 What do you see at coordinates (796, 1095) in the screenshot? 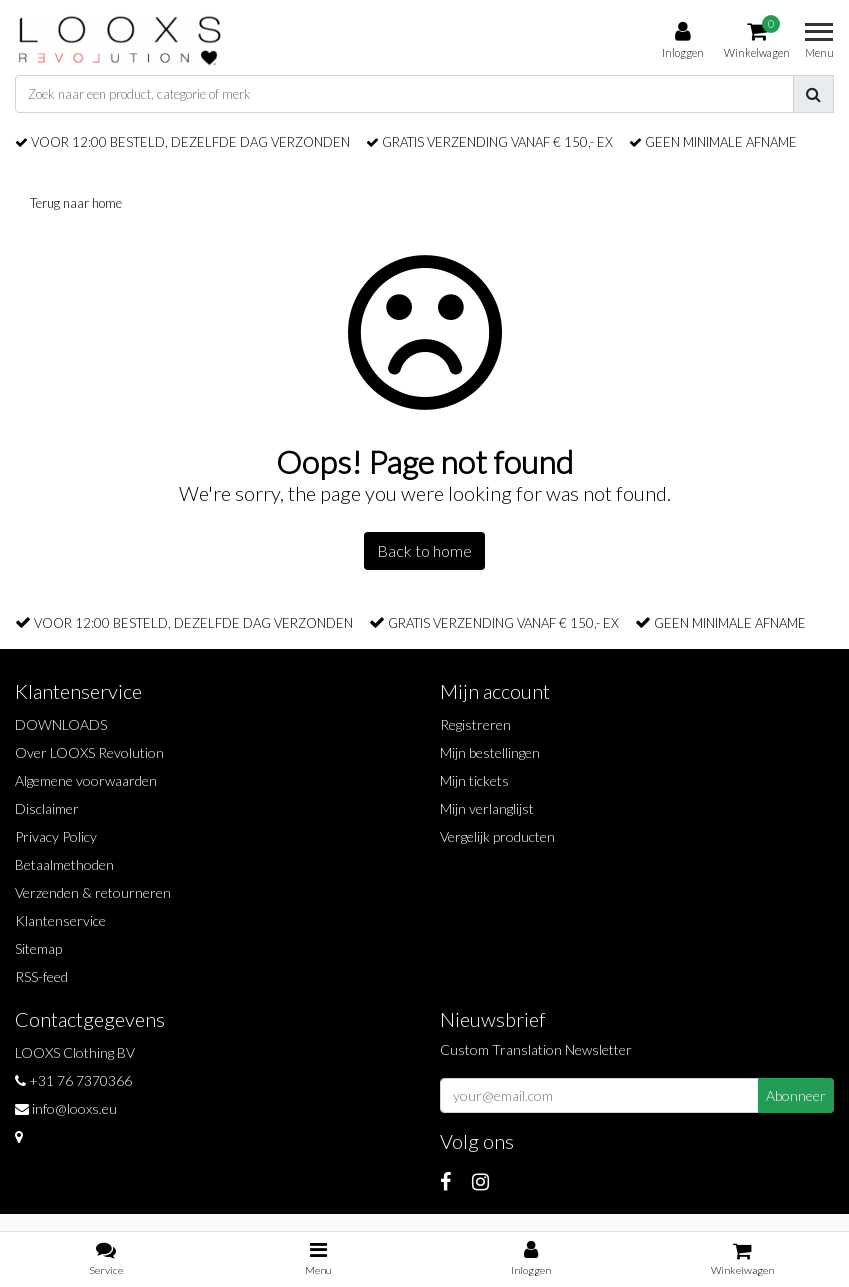
I see `Abonneer` at bounding box center [796, 1095].